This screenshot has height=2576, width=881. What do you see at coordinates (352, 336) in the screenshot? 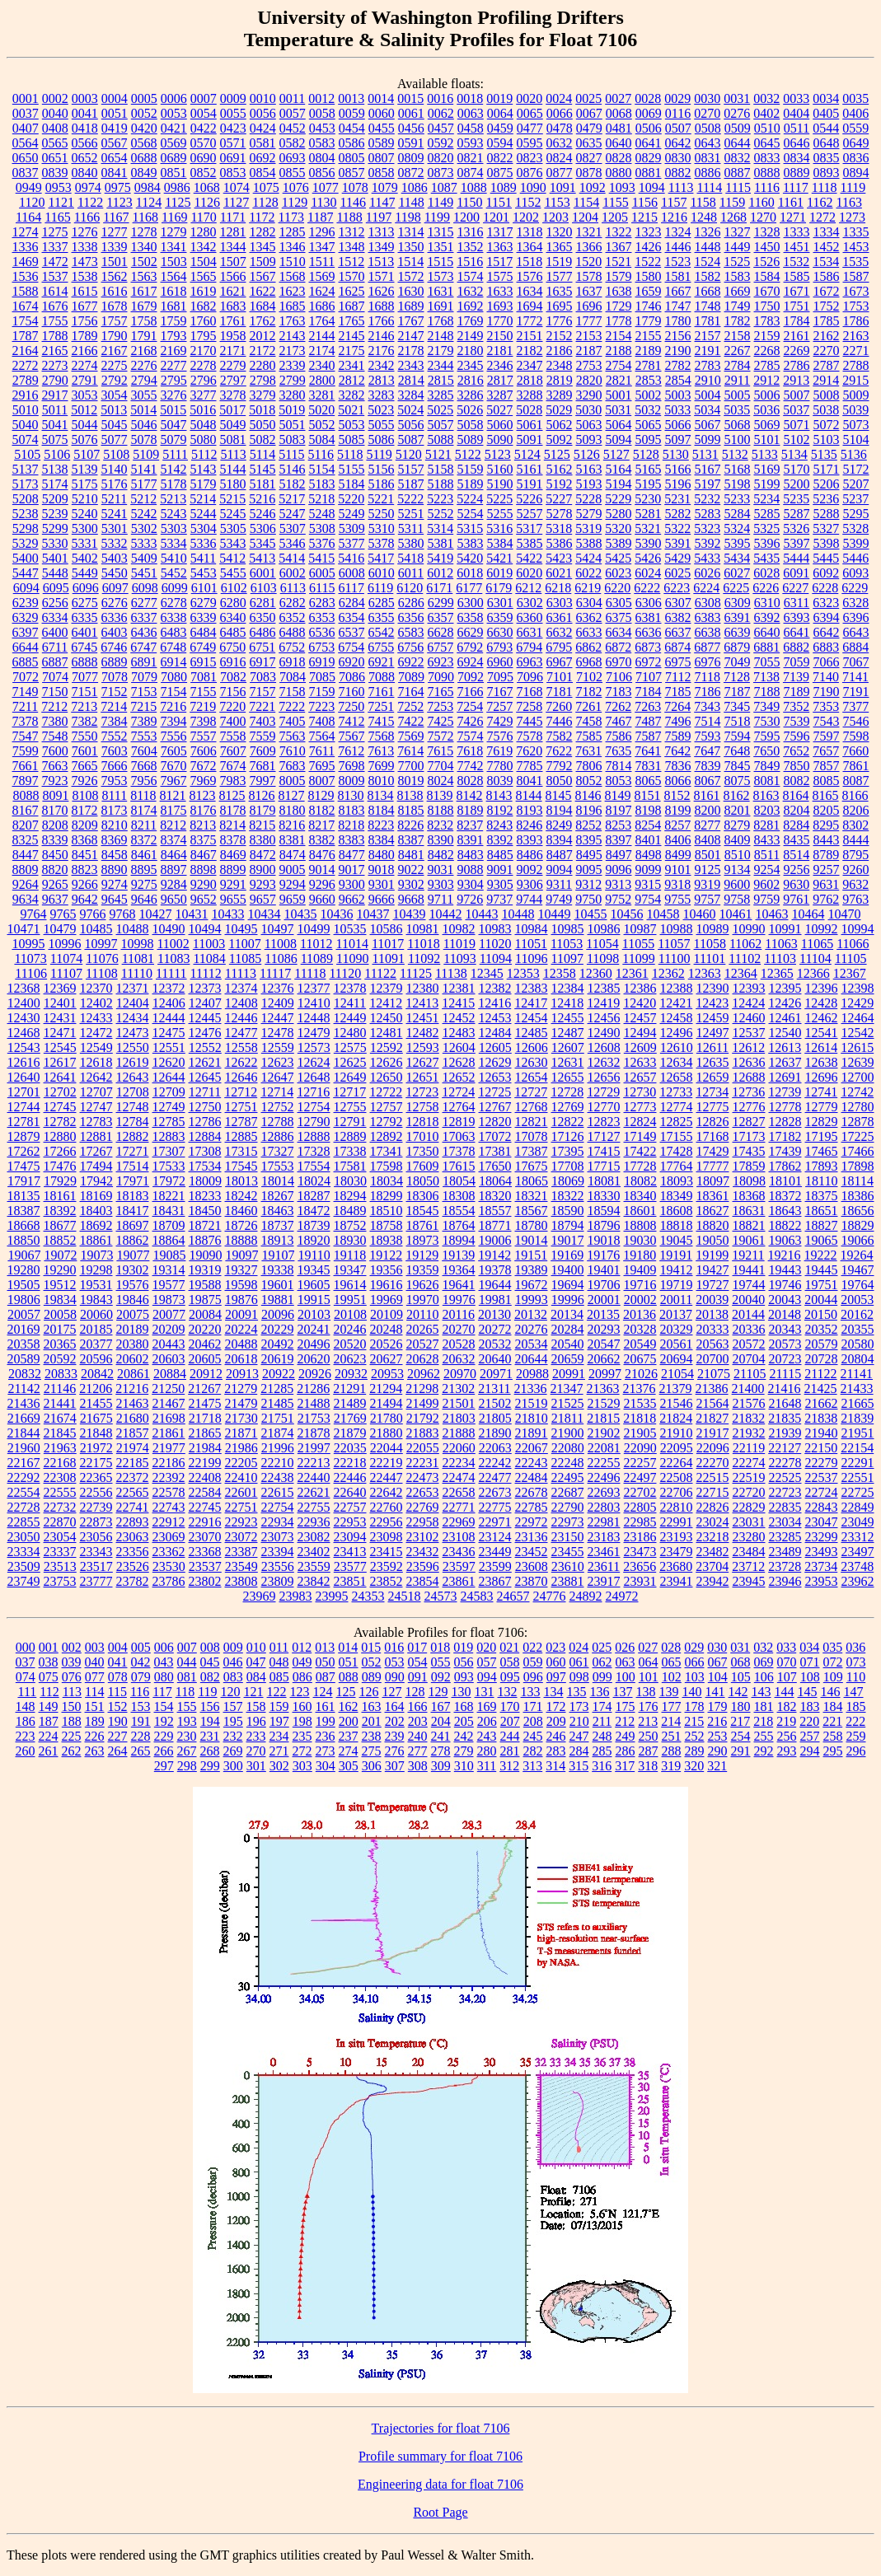
I see `2145` at bounding box center [352, 336].